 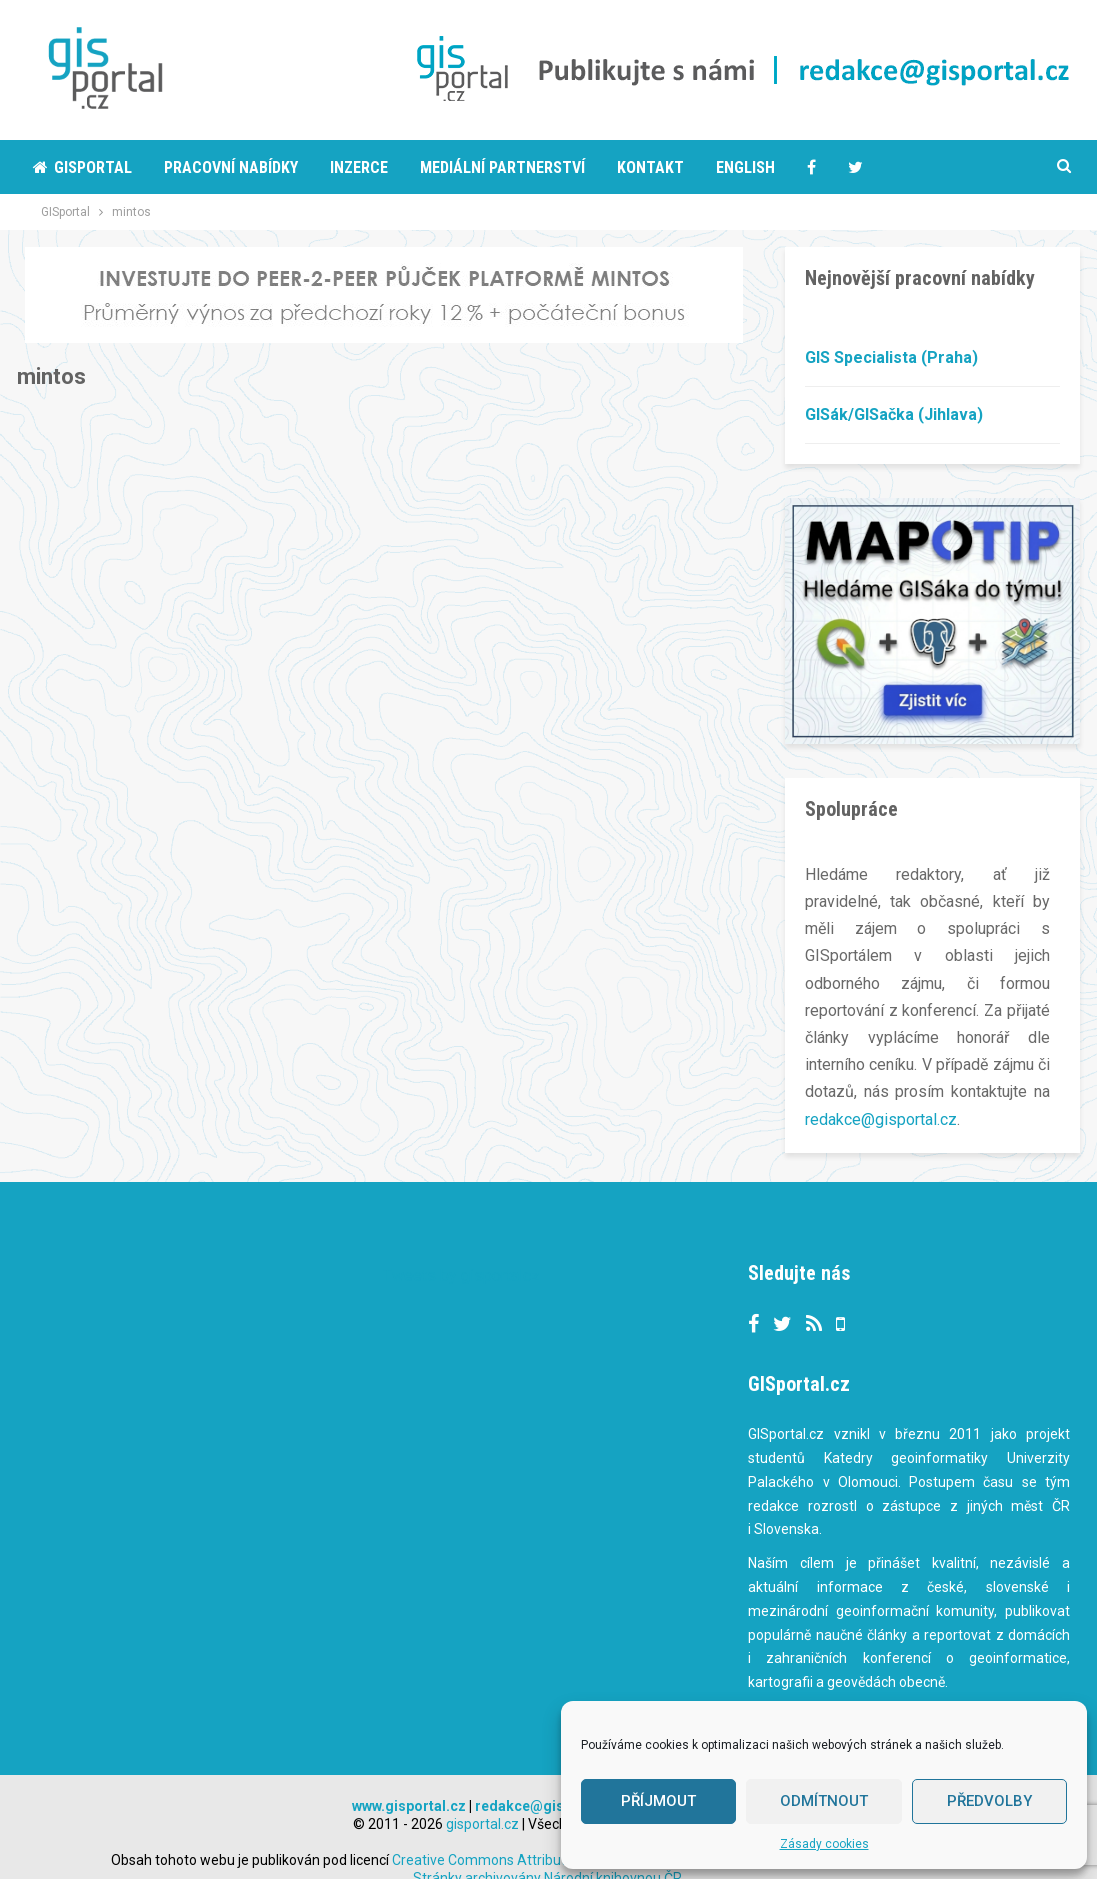 I want to click on Kontakt, so click(x=650, y=167).